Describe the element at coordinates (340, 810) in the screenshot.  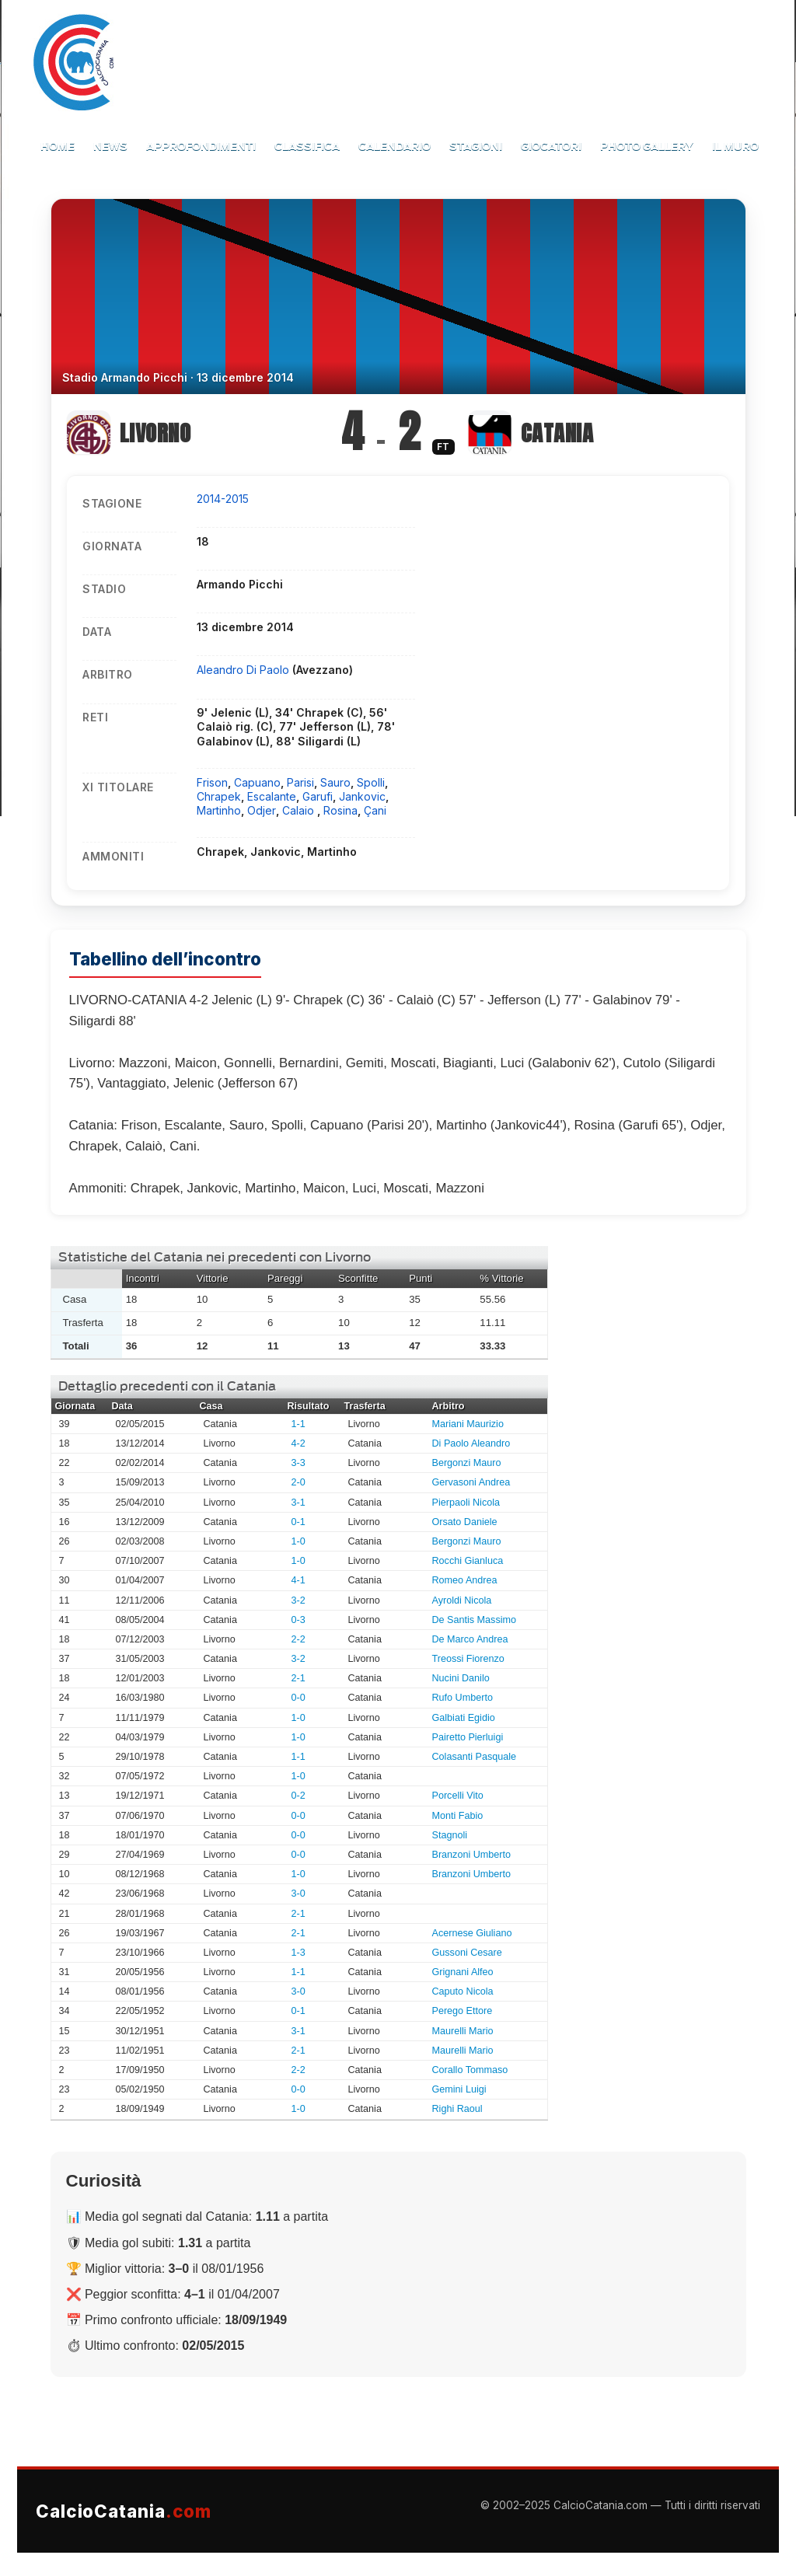
I see `Rosina` at that location.